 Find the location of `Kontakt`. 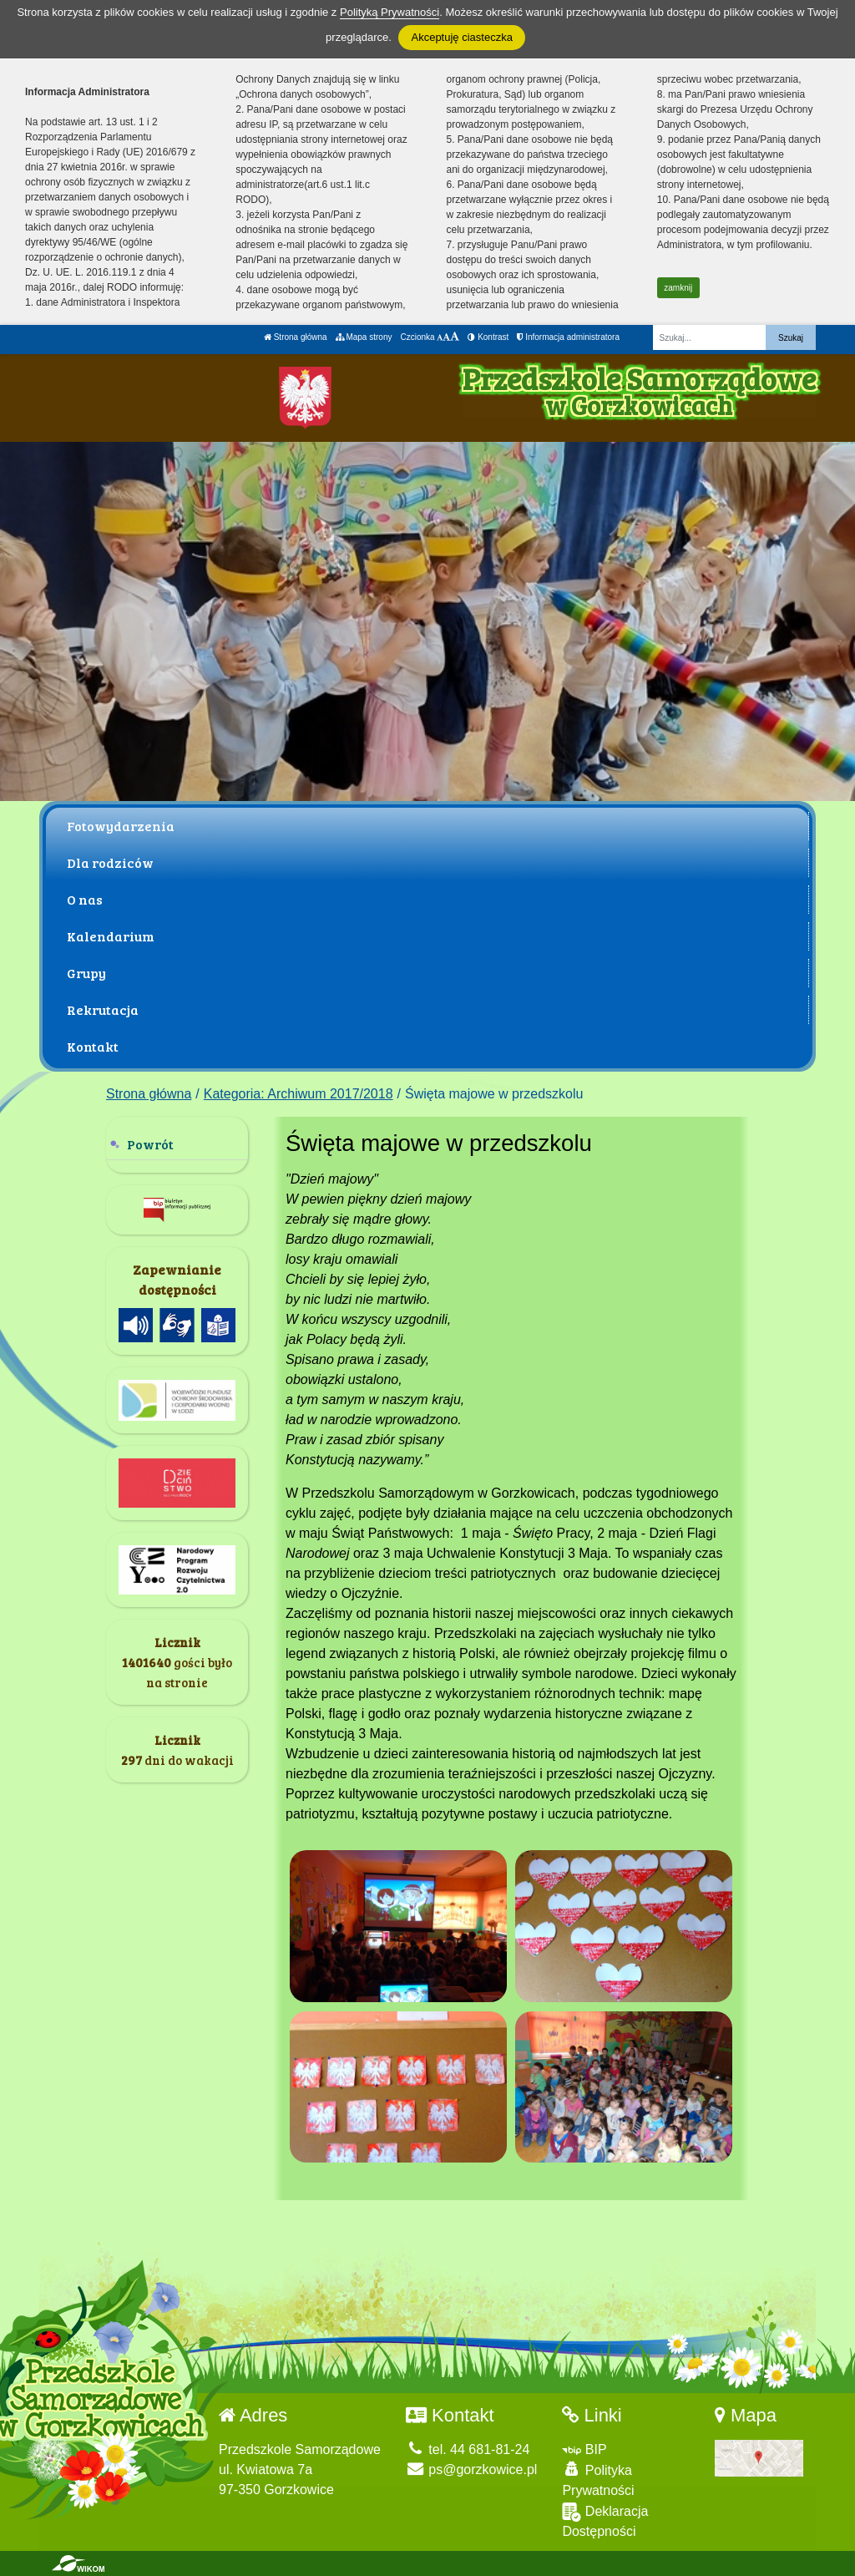

Kontakt is located at coordinates (93, 1046).